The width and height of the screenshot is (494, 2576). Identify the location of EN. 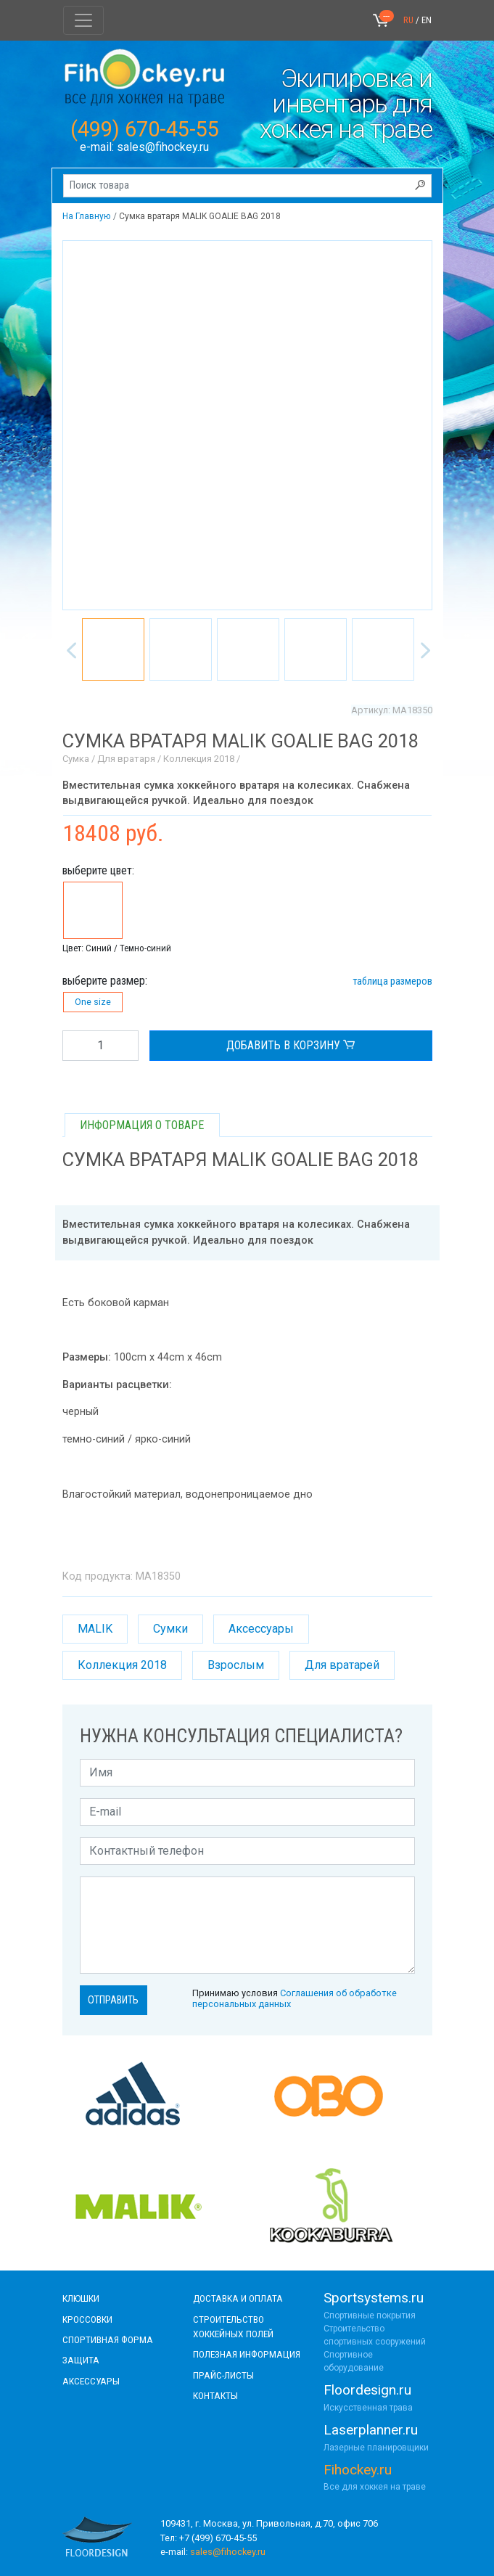
(426, 20).